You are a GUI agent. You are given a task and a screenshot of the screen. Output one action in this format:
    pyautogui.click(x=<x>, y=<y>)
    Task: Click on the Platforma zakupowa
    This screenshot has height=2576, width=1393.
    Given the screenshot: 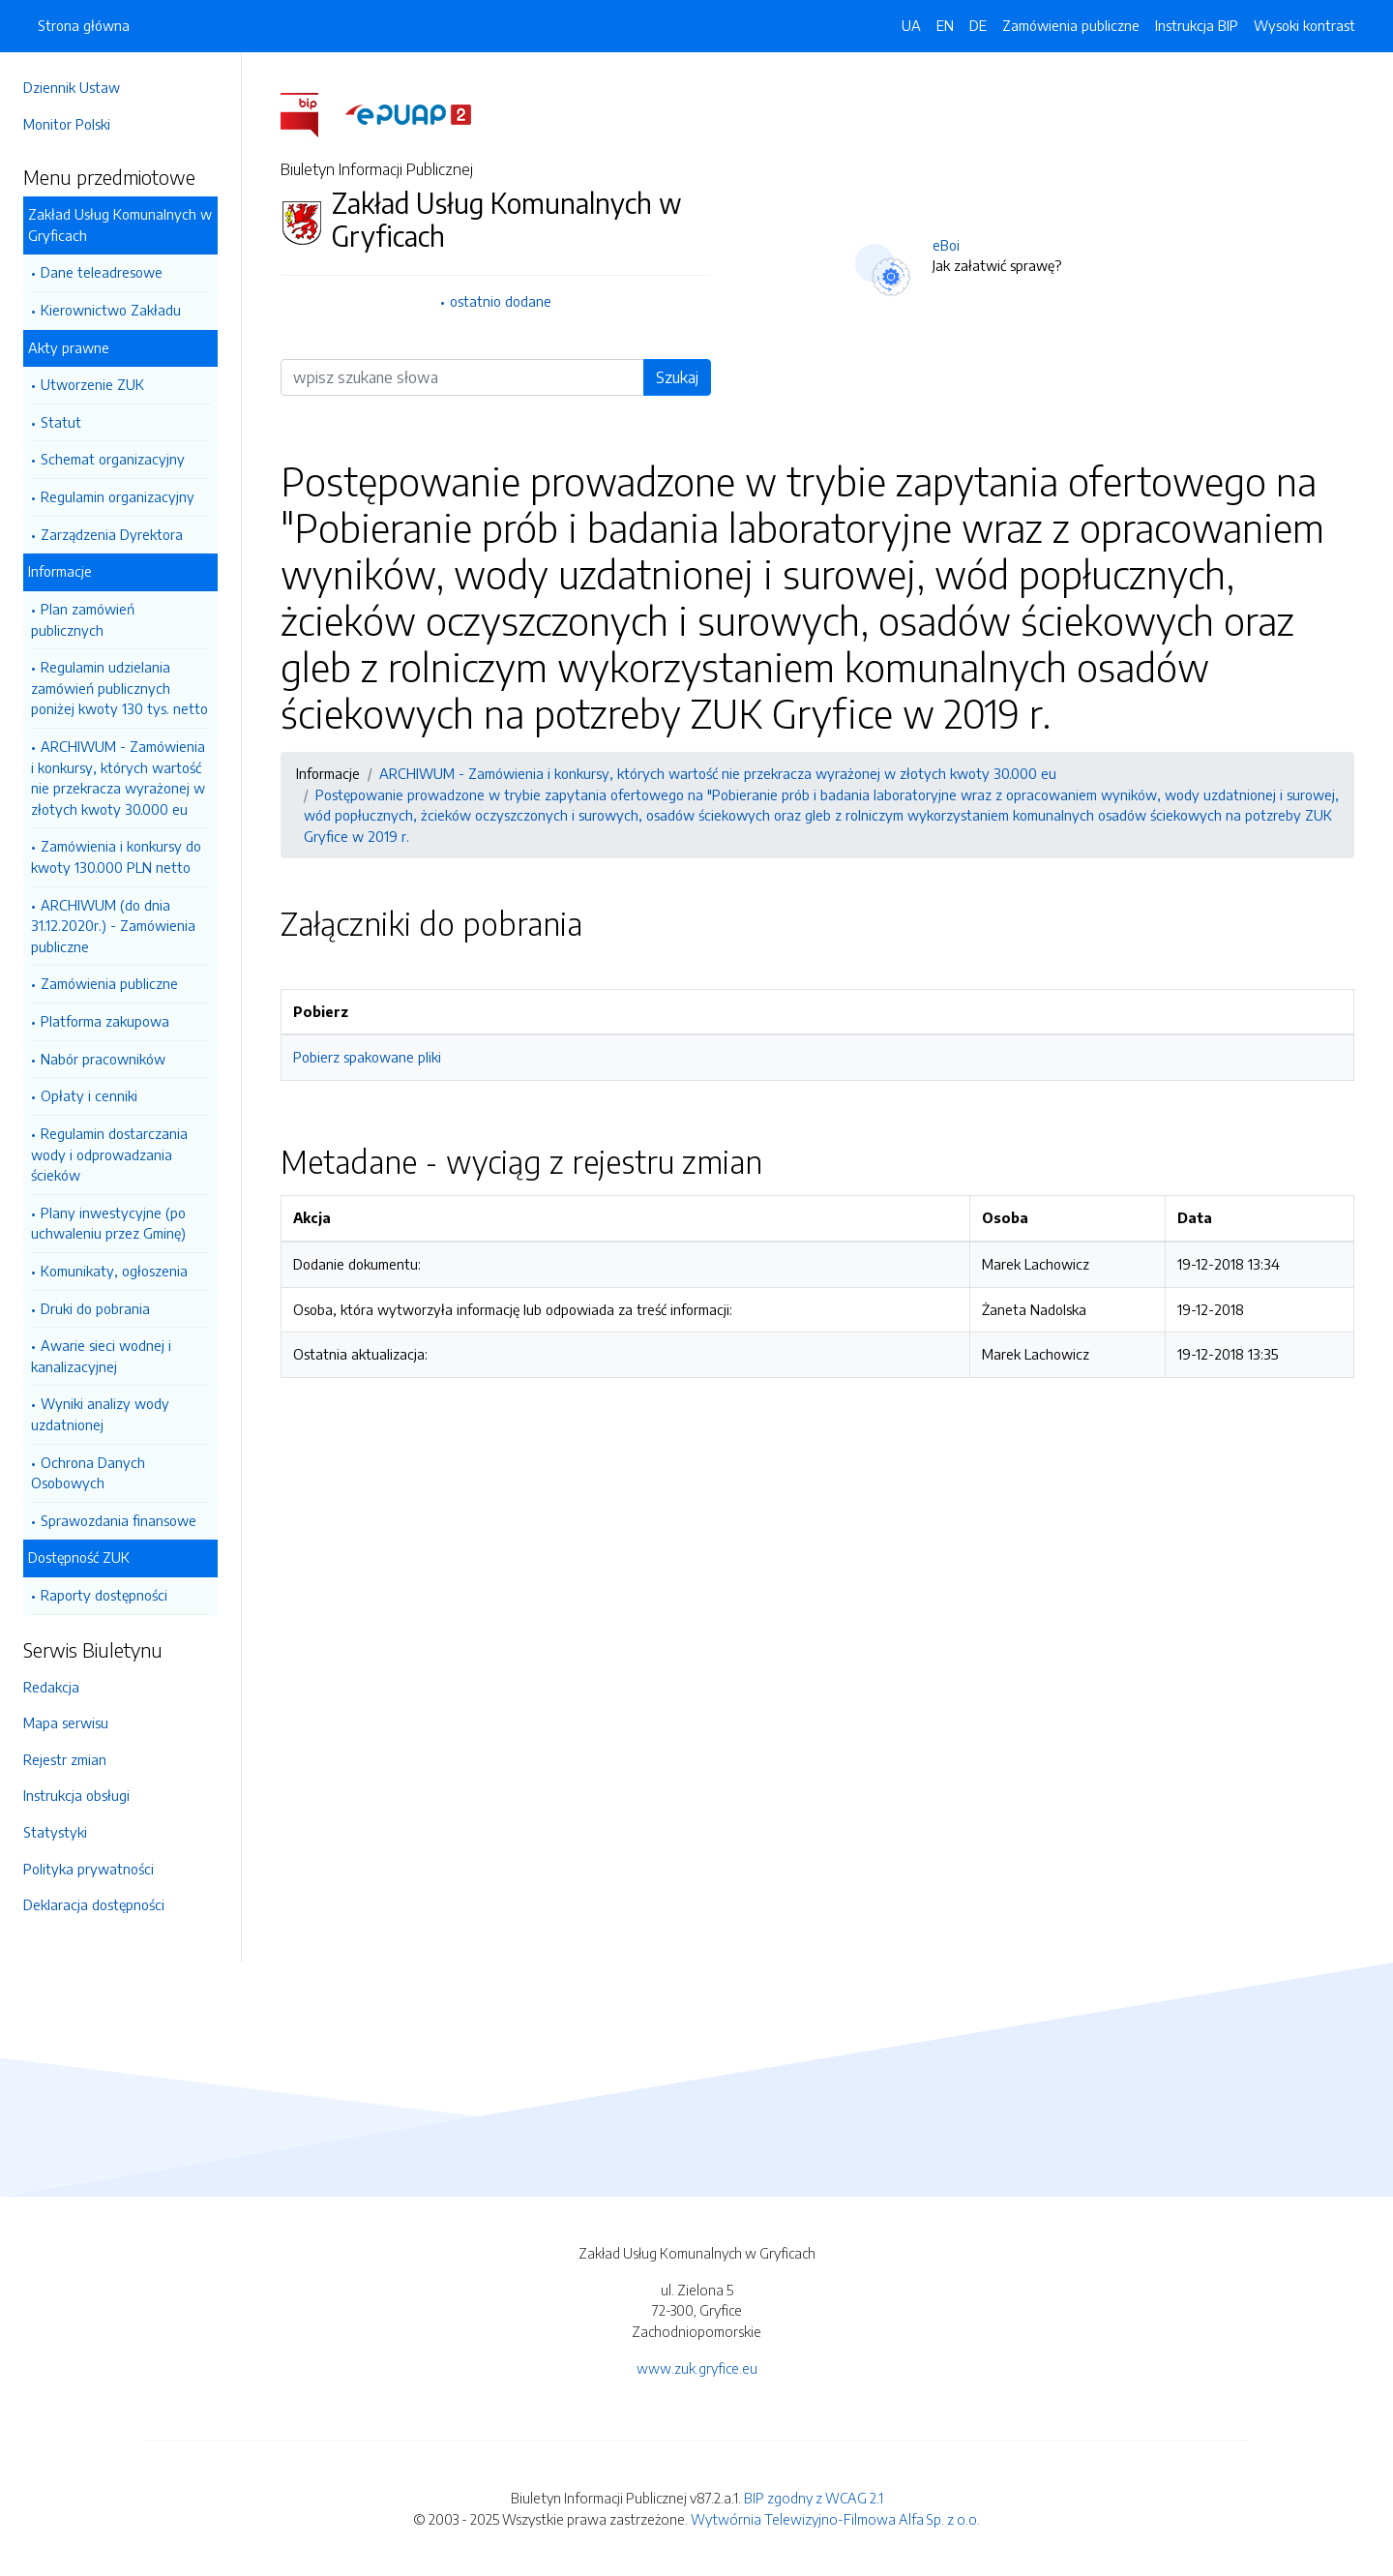 What is the action you would take?
    pyautogui.click(x=105, y=1021)
    